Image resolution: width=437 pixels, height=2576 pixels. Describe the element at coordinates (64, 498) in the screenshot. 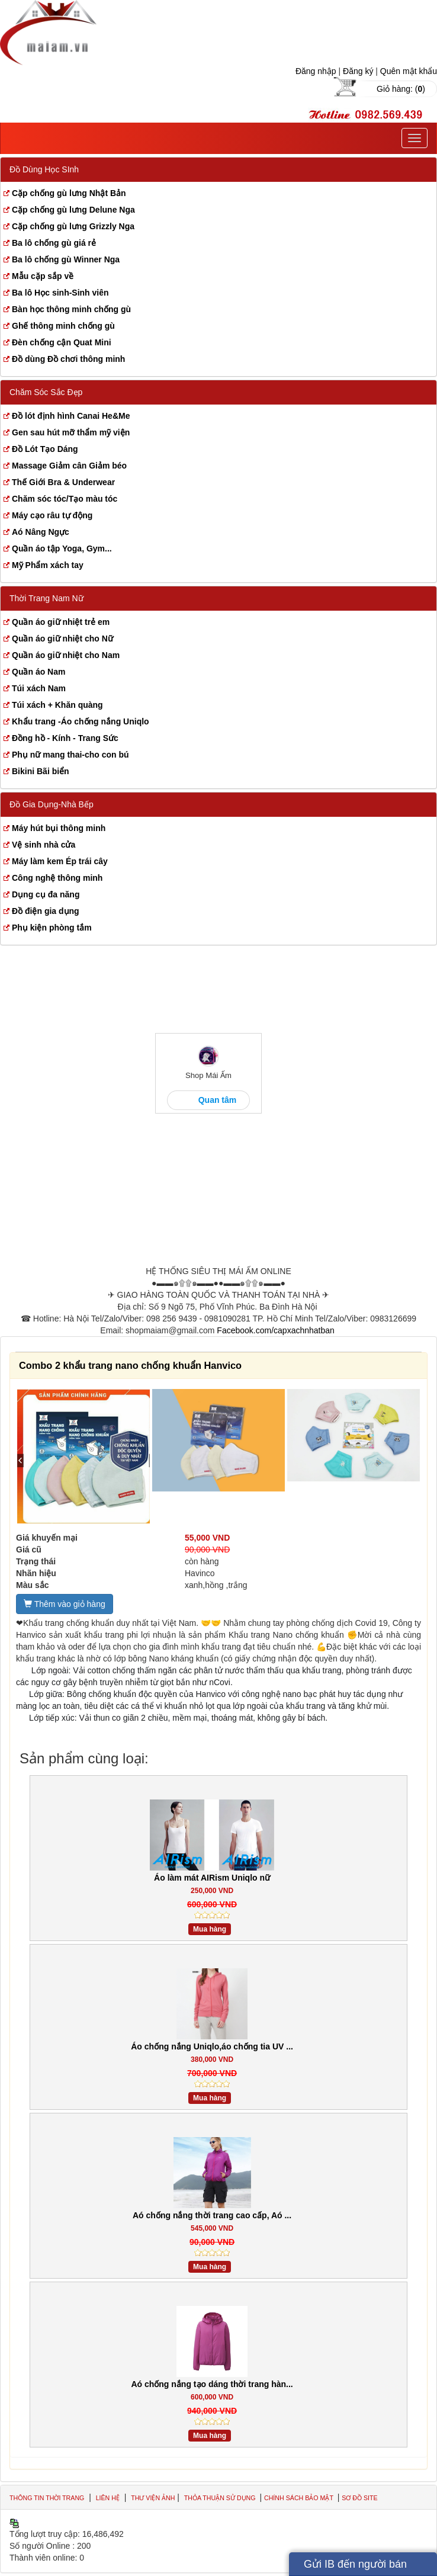

I see `Chăm sóc tóc/Tạo màu tóc` at that location.